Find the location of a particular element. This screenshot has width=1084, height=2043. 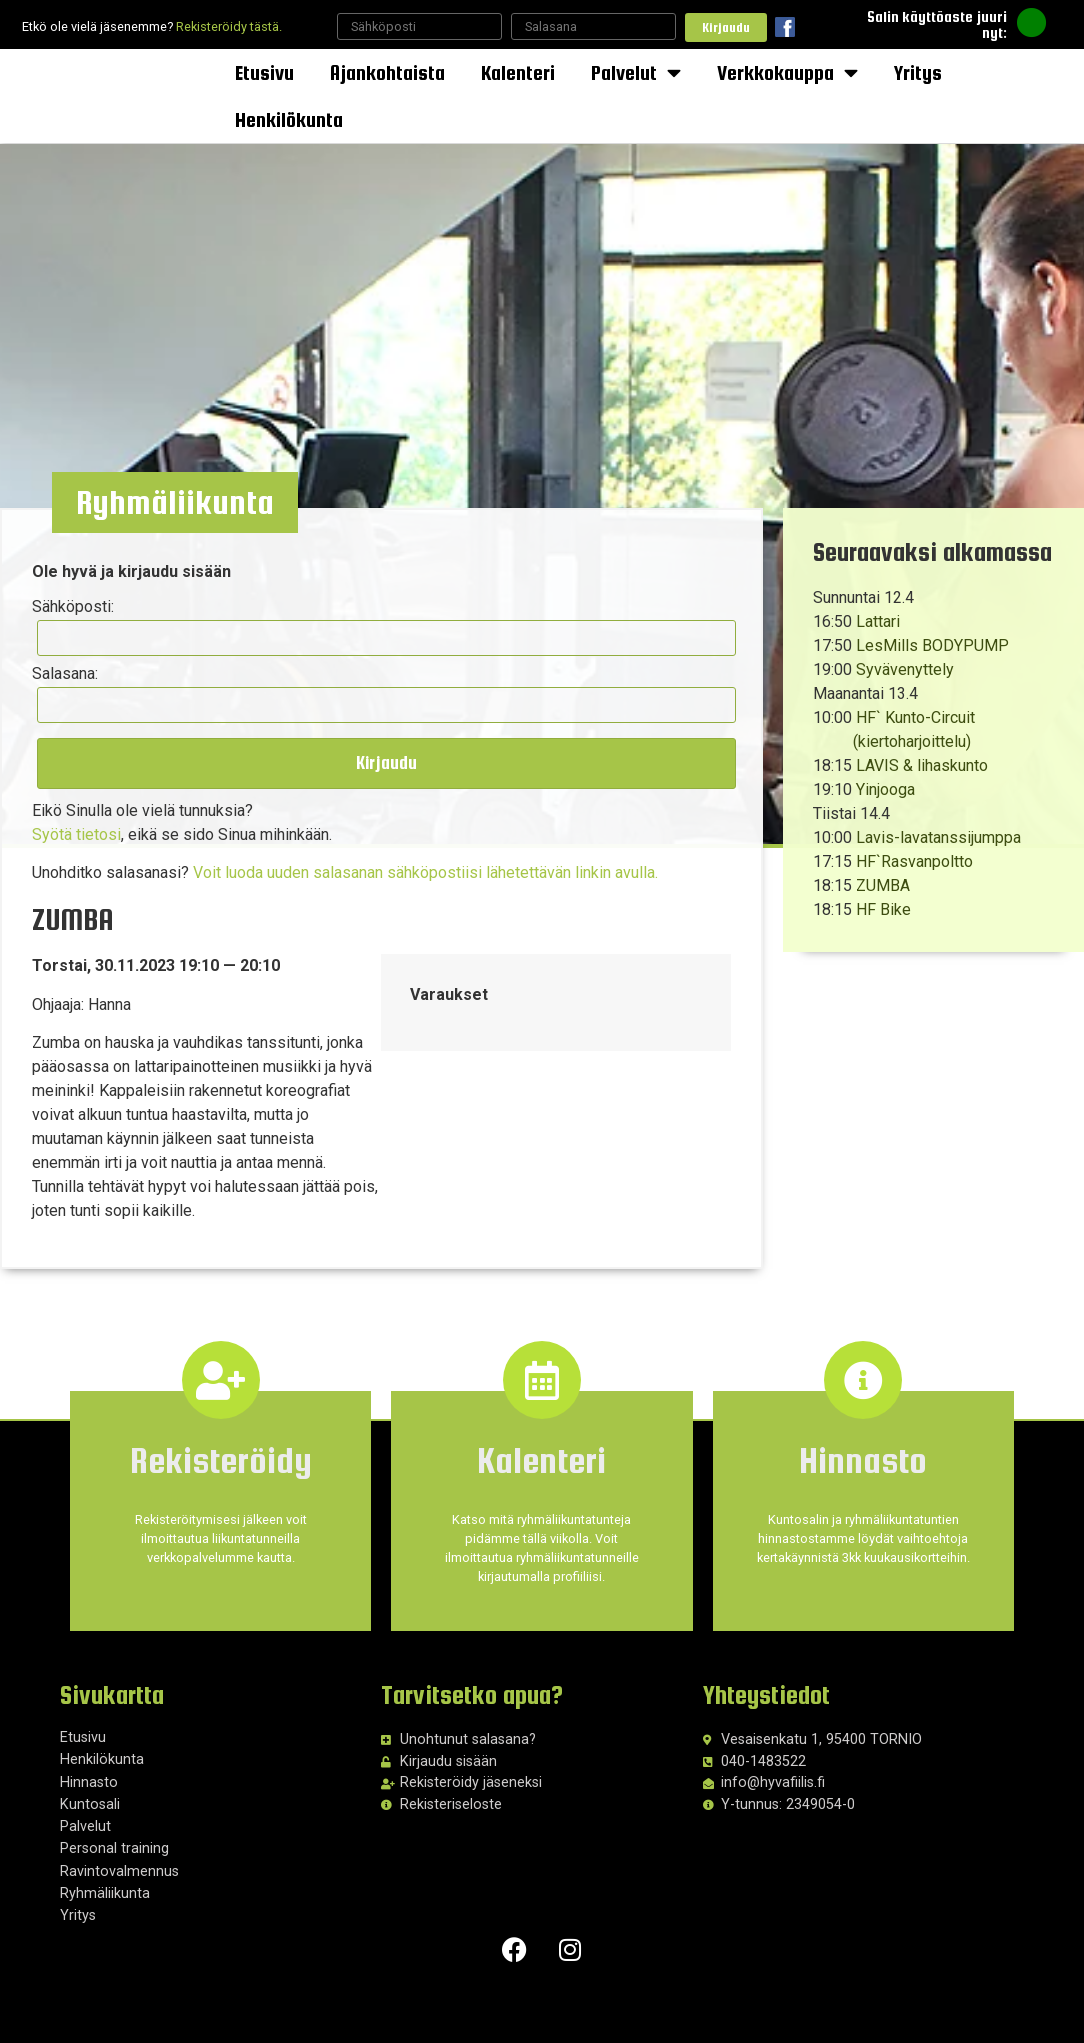

HF`Rasvanpoltto is located at coordinates (914, 861).